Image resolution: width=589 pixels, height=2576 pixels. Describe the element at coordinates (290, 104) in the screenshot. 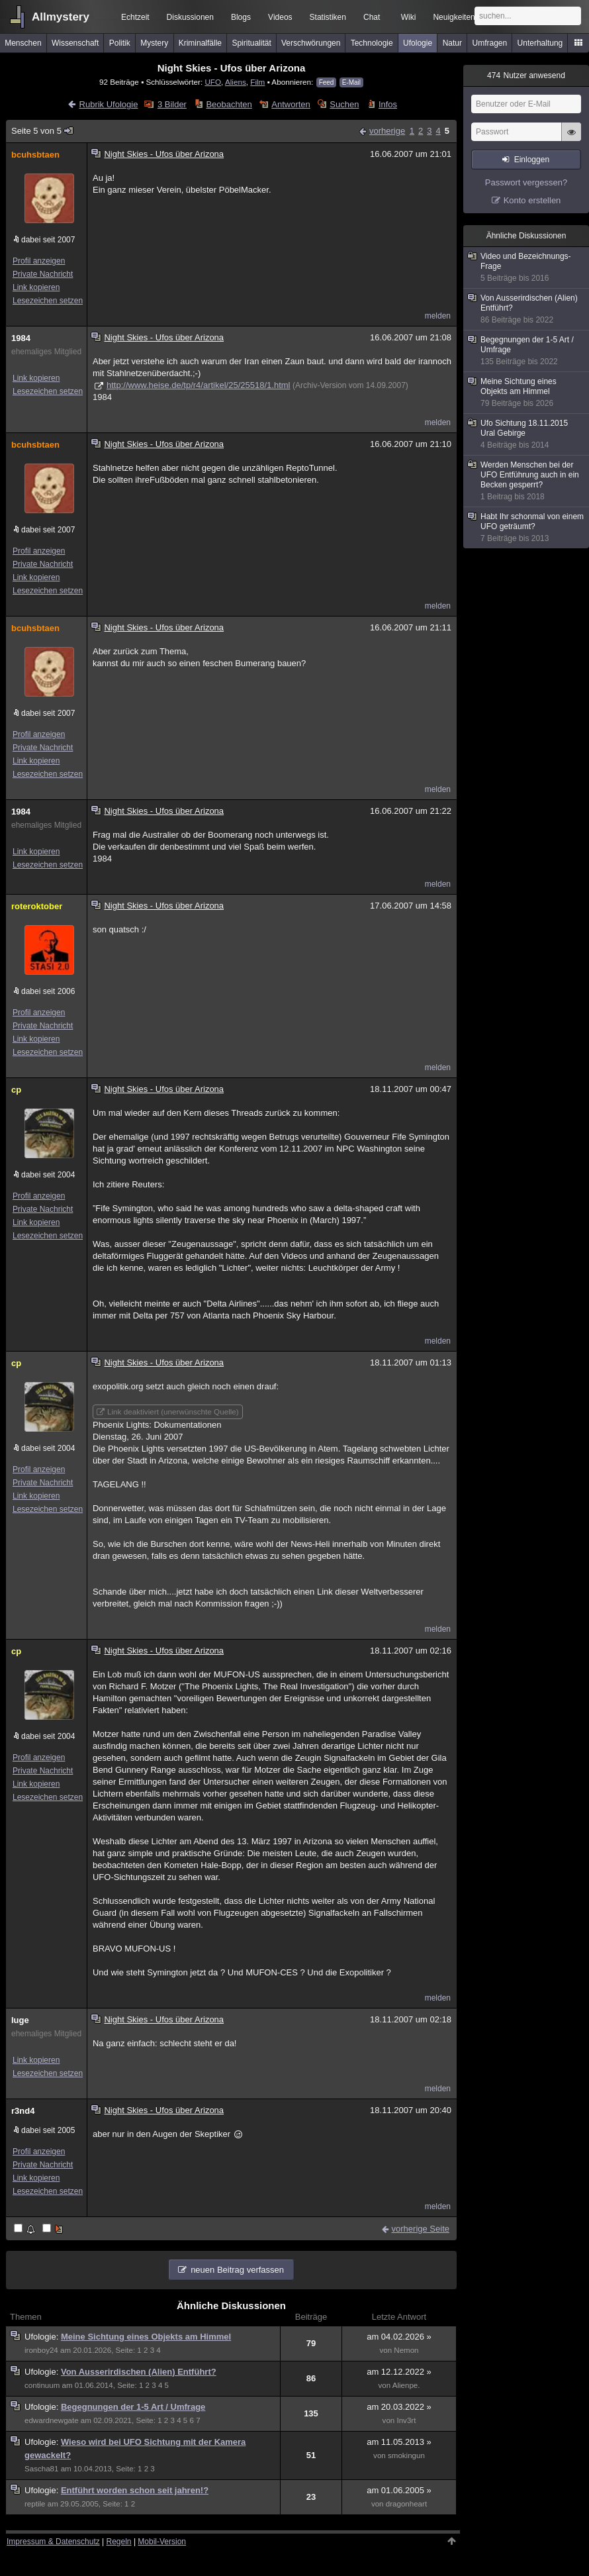

I see `Antworten` at that location.